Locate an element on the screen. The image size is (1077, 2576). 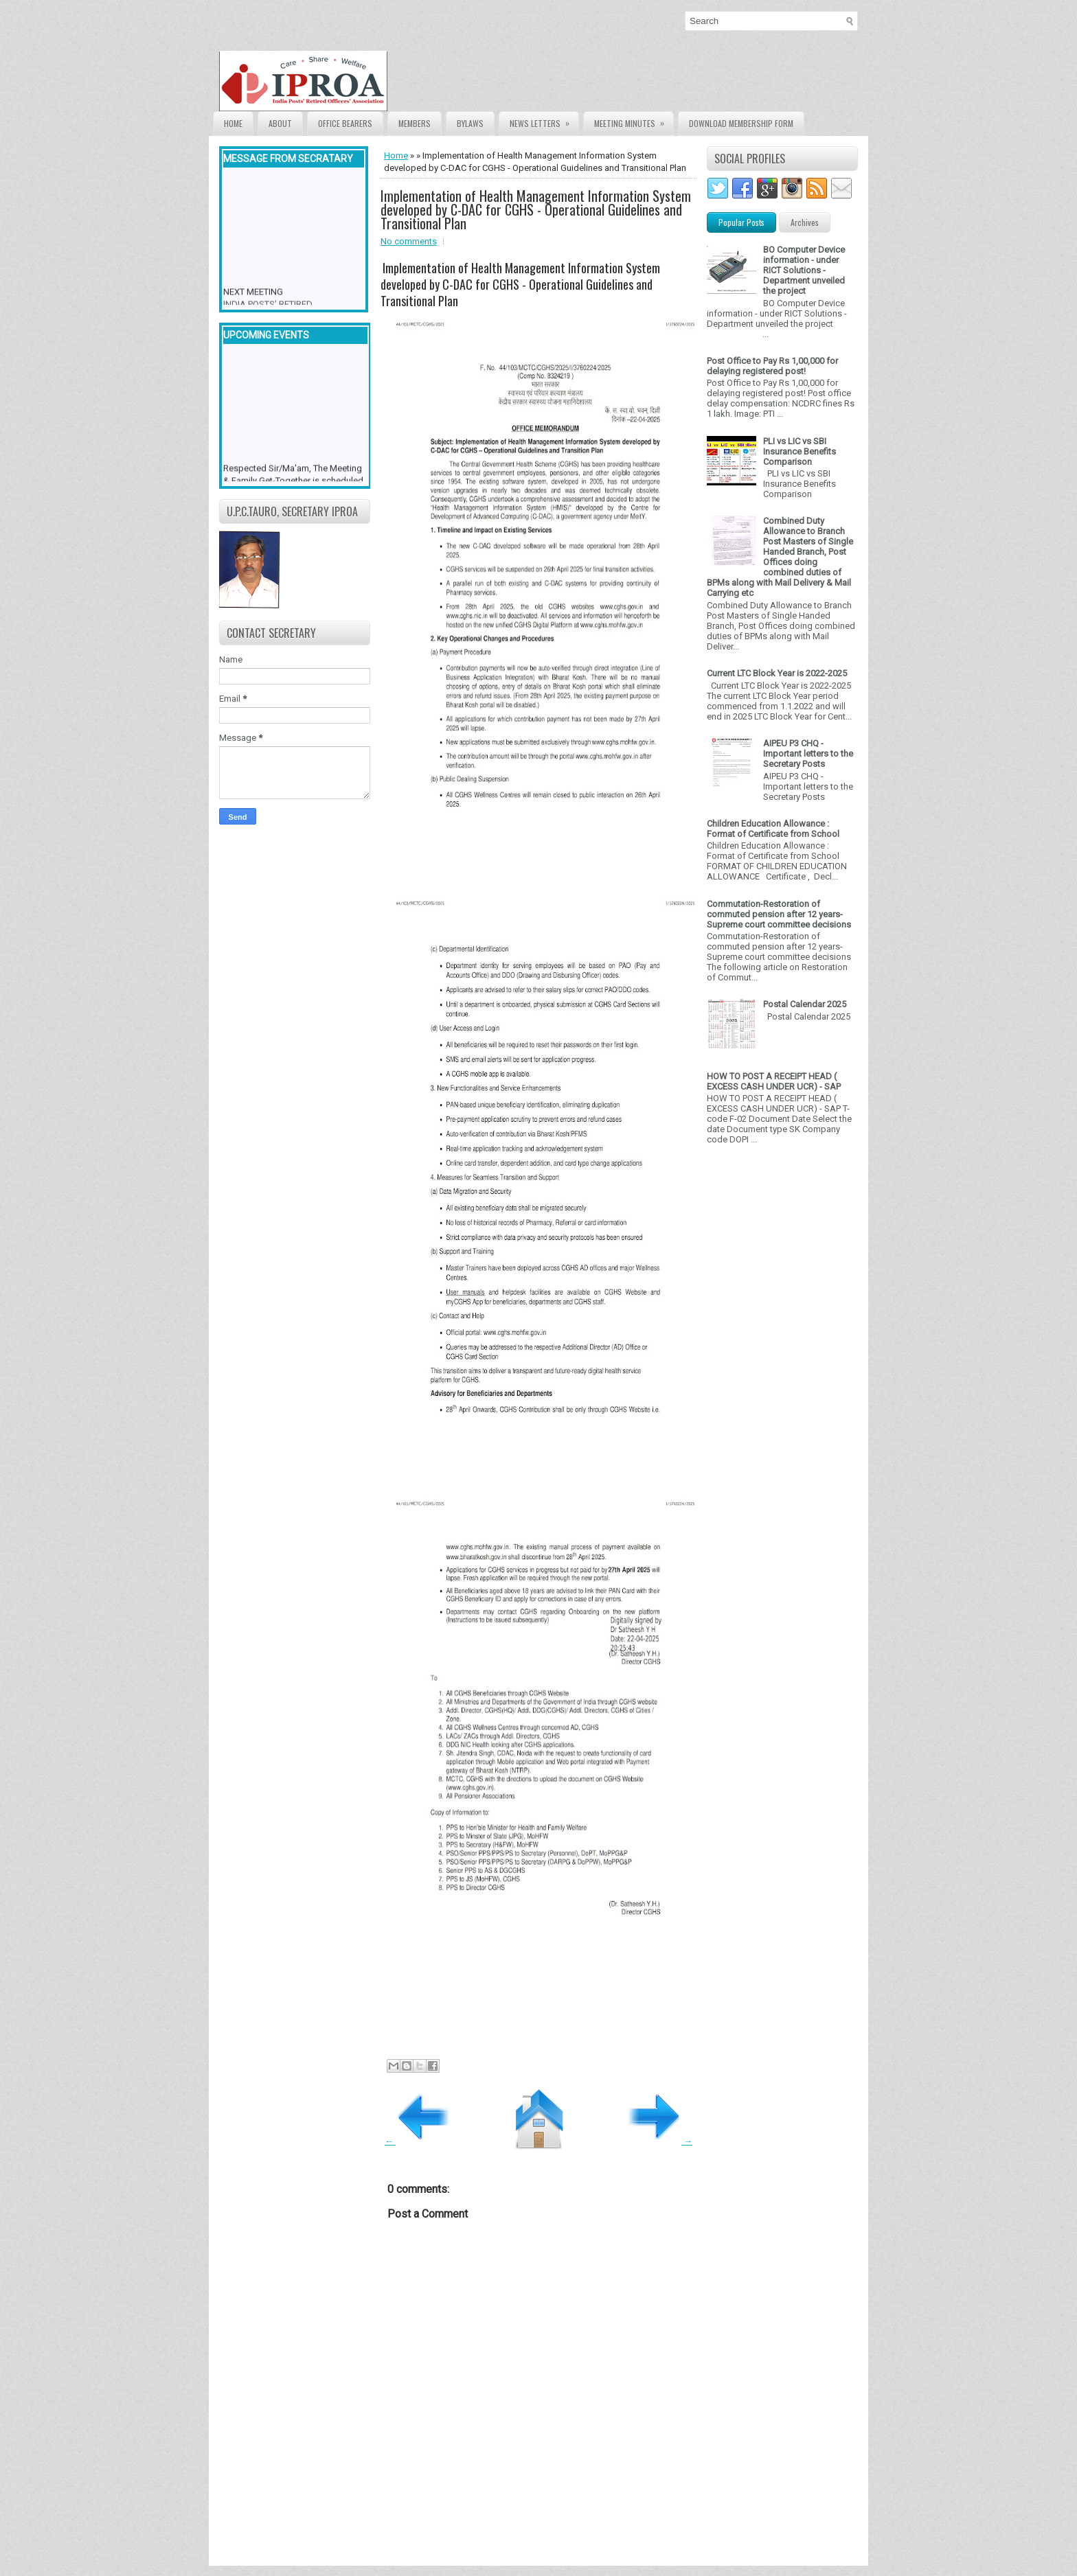
BO Computer Device information - under RICT Solutions -Department unveiled the project is located at coordinates (804, 270).